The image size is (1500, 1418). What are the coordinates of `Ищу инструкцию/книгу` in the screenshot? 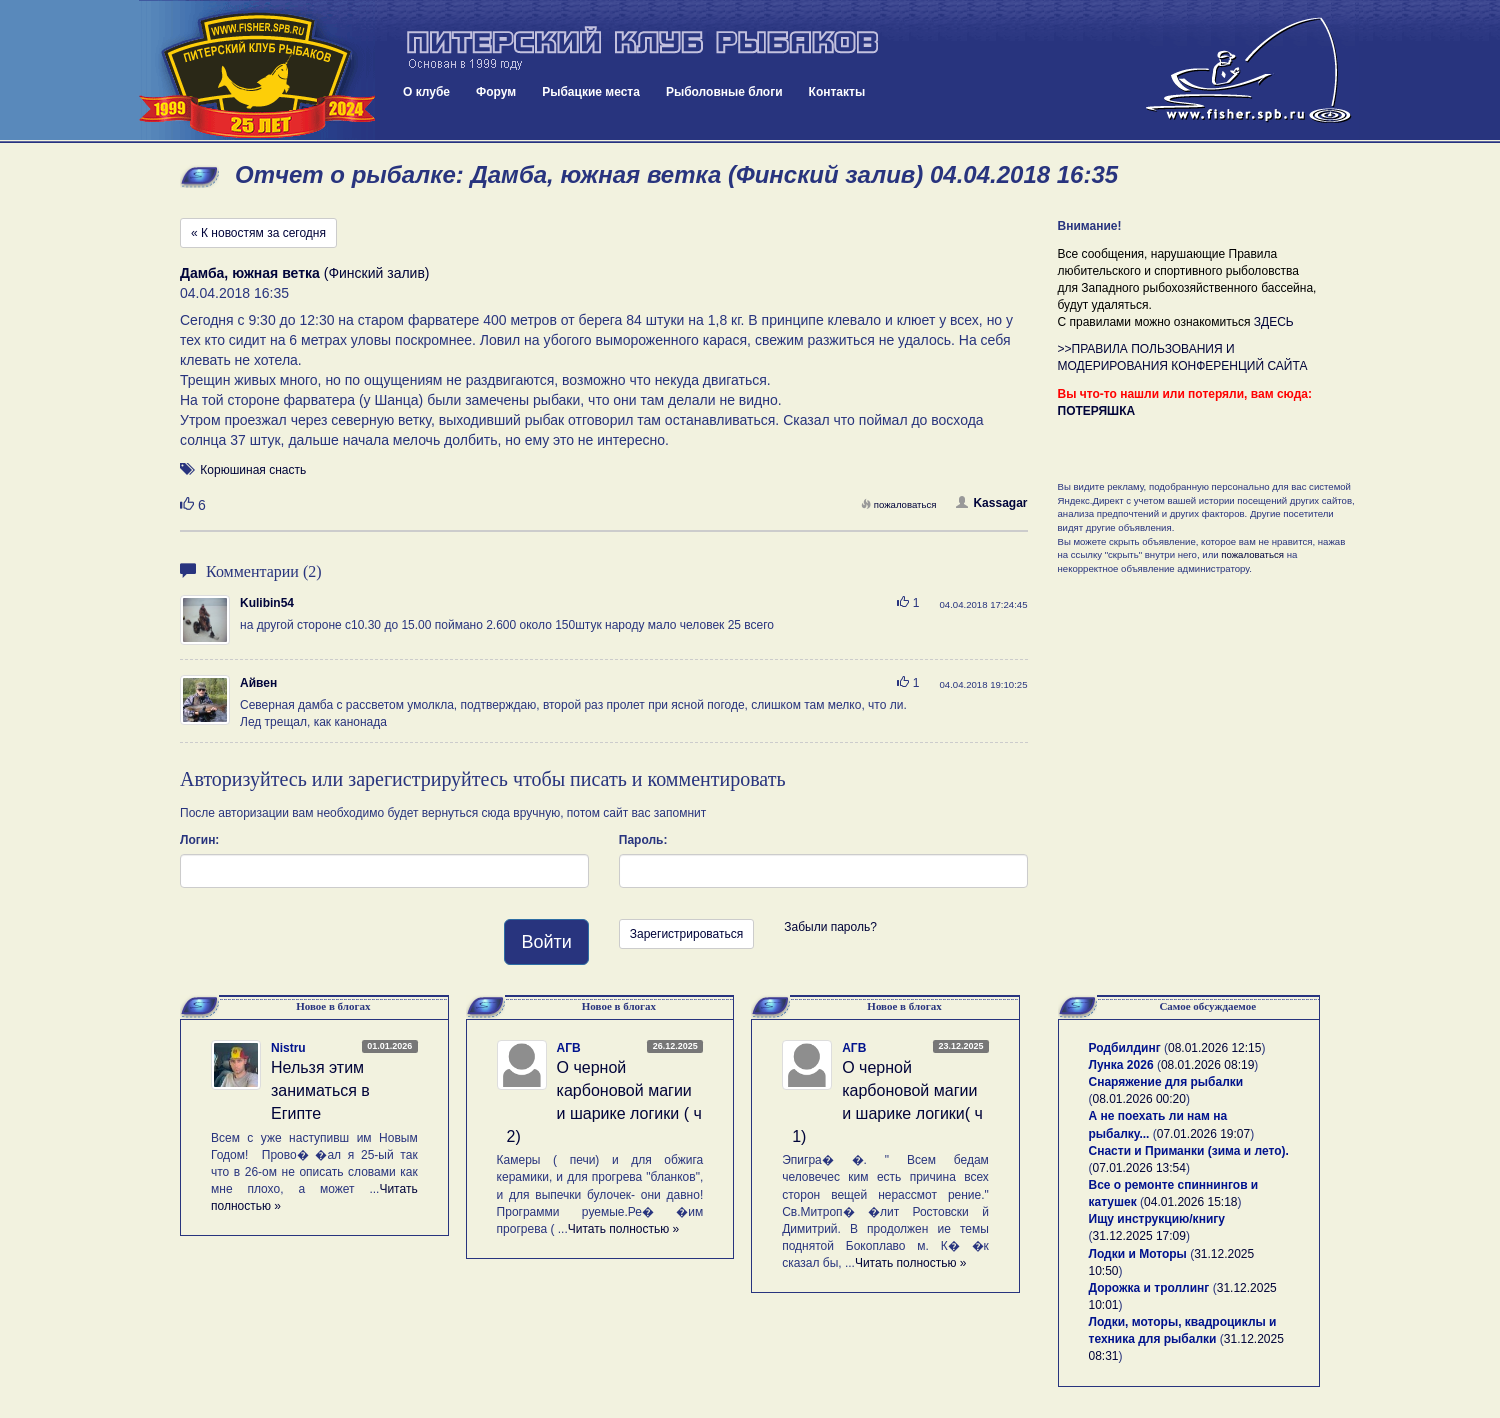 It's located at (1157, 1219).